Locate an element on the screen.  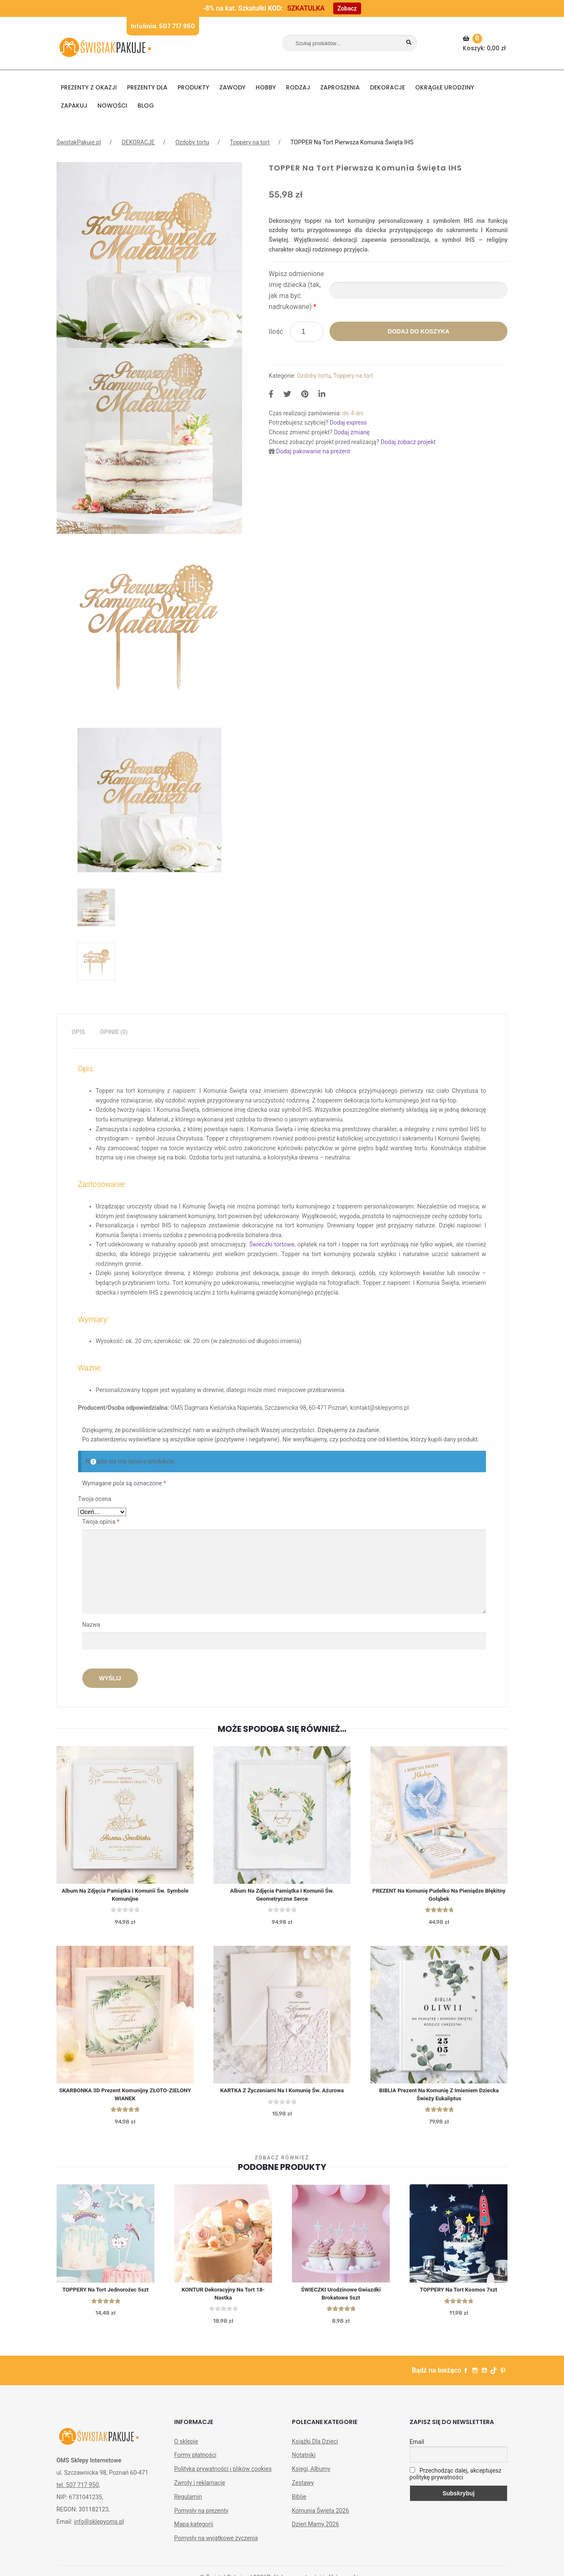
Pomysły na wyjątkowe życzenia is located at coordinates (216, 2544).